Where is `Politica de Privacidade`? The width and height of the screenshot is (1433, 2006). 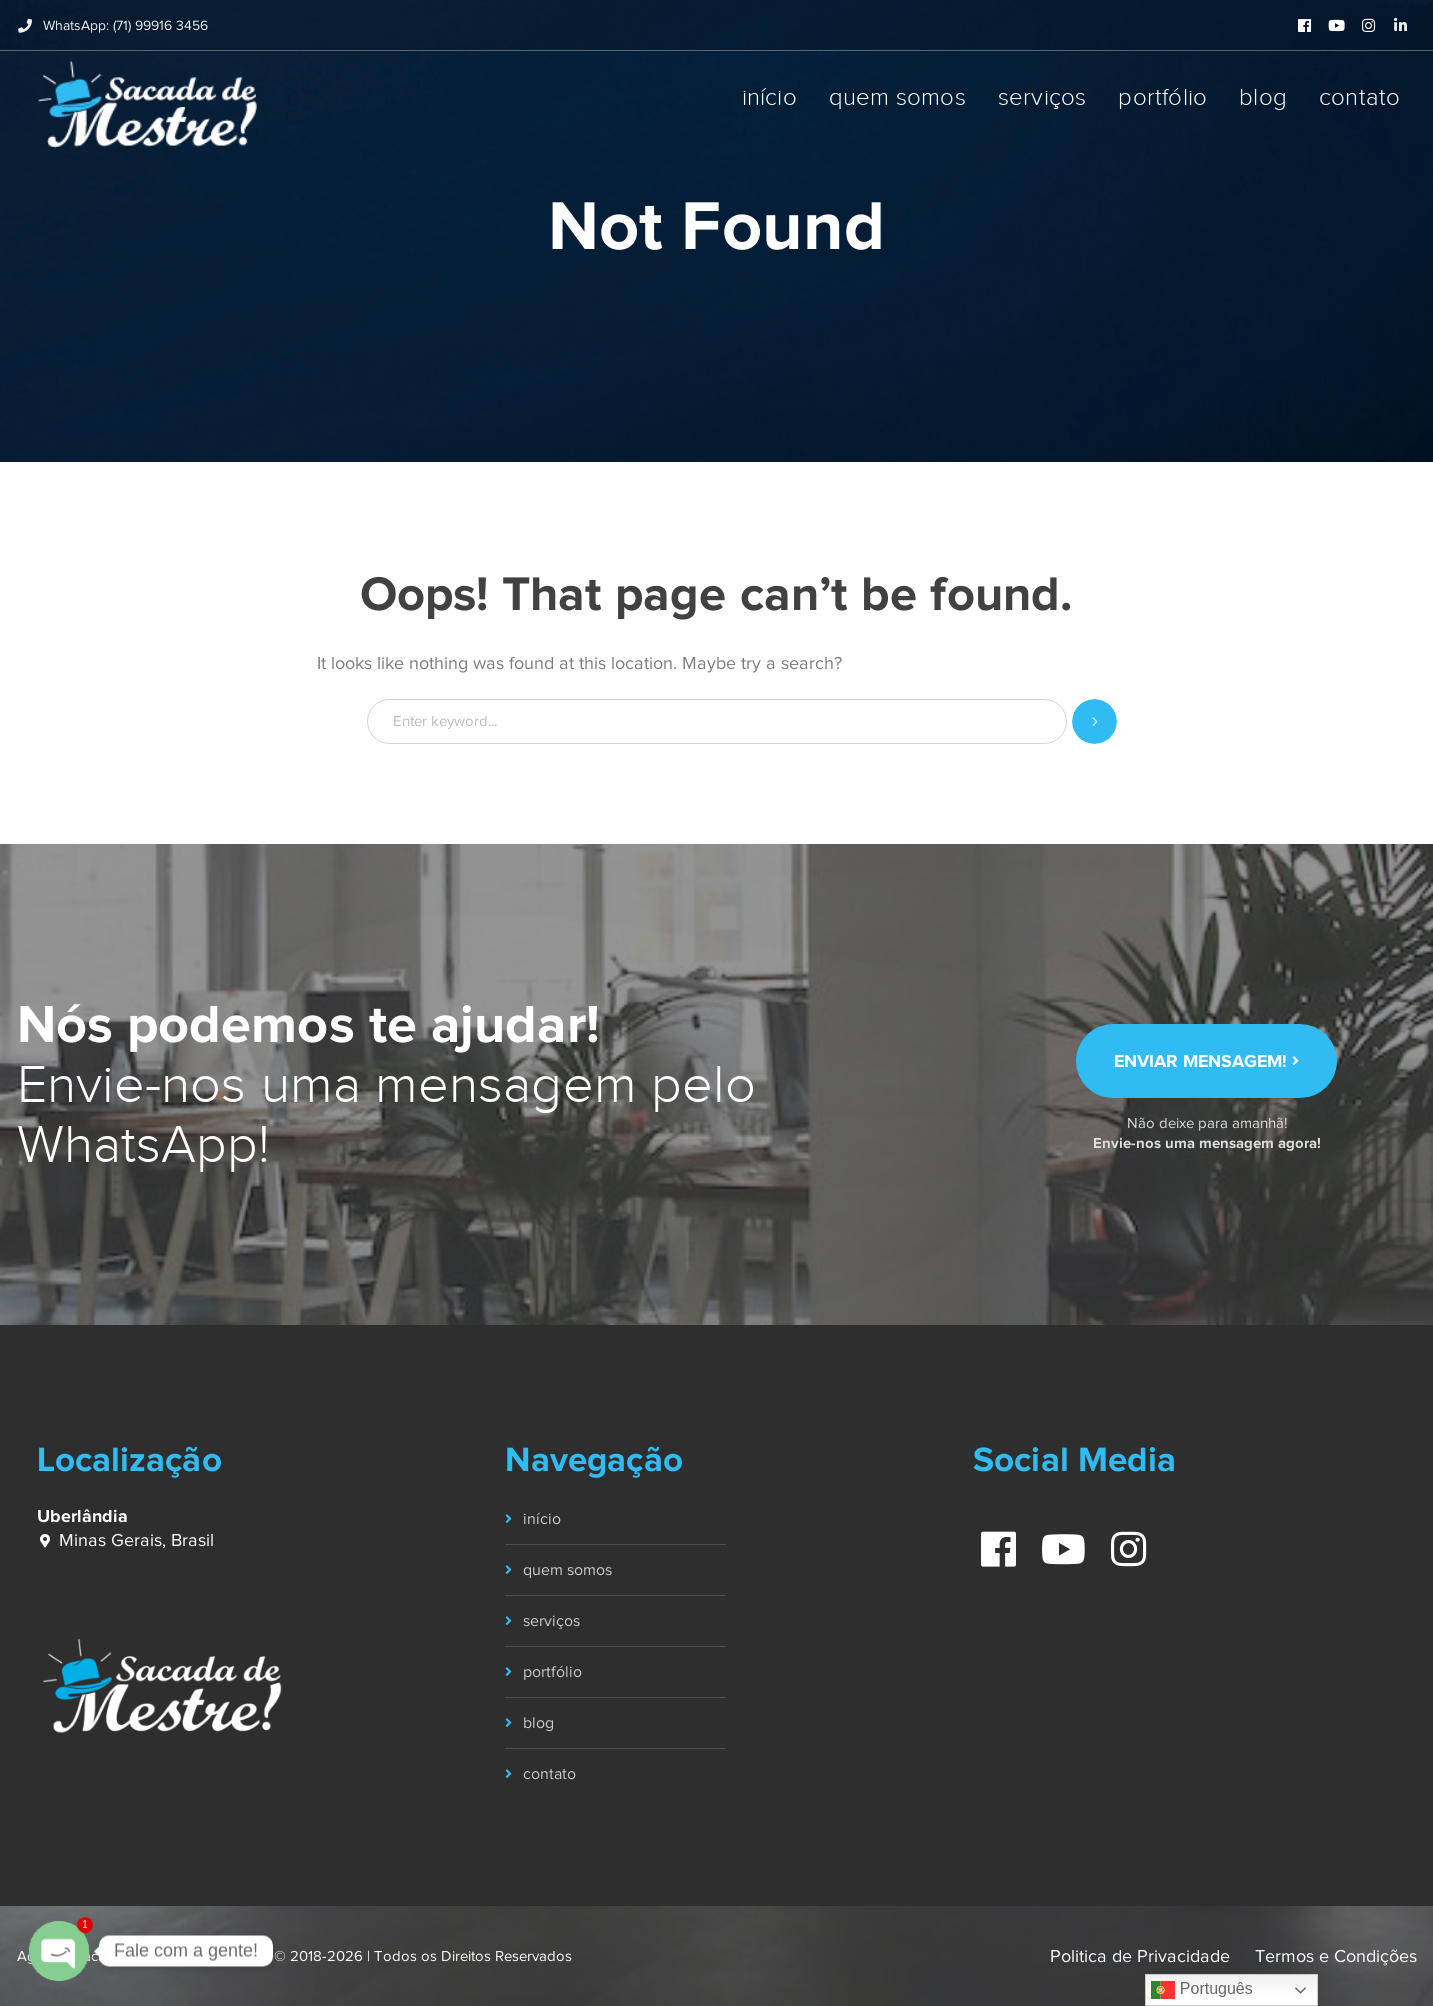 Politica de Privacidade is located at coordinates (1140, 1956).